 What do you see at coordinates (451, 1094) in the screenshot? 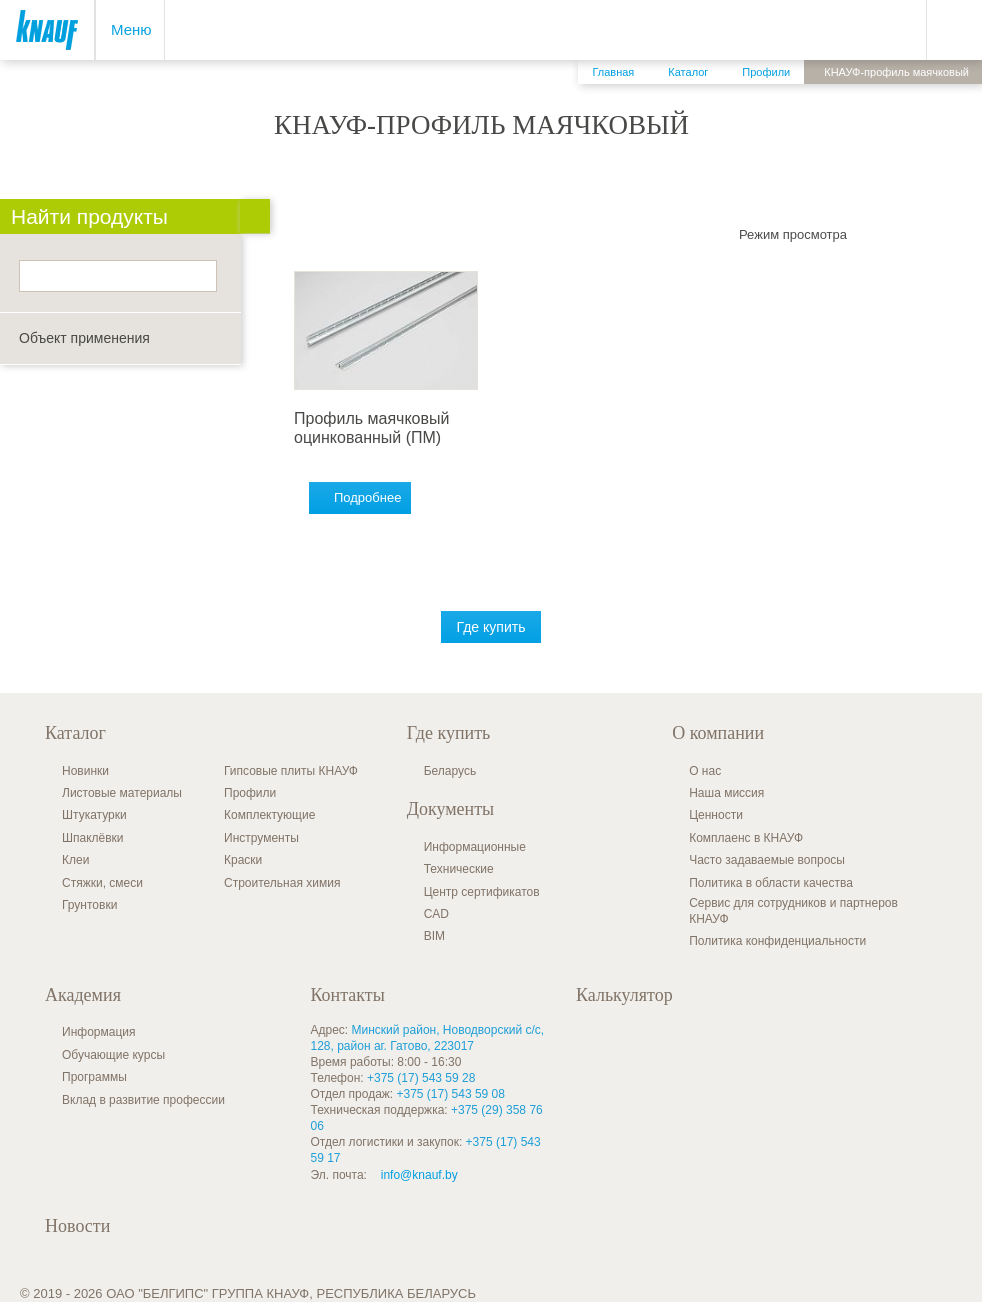
I see `+375 (17) 543 59 08` at bounding box center [451, 1094].